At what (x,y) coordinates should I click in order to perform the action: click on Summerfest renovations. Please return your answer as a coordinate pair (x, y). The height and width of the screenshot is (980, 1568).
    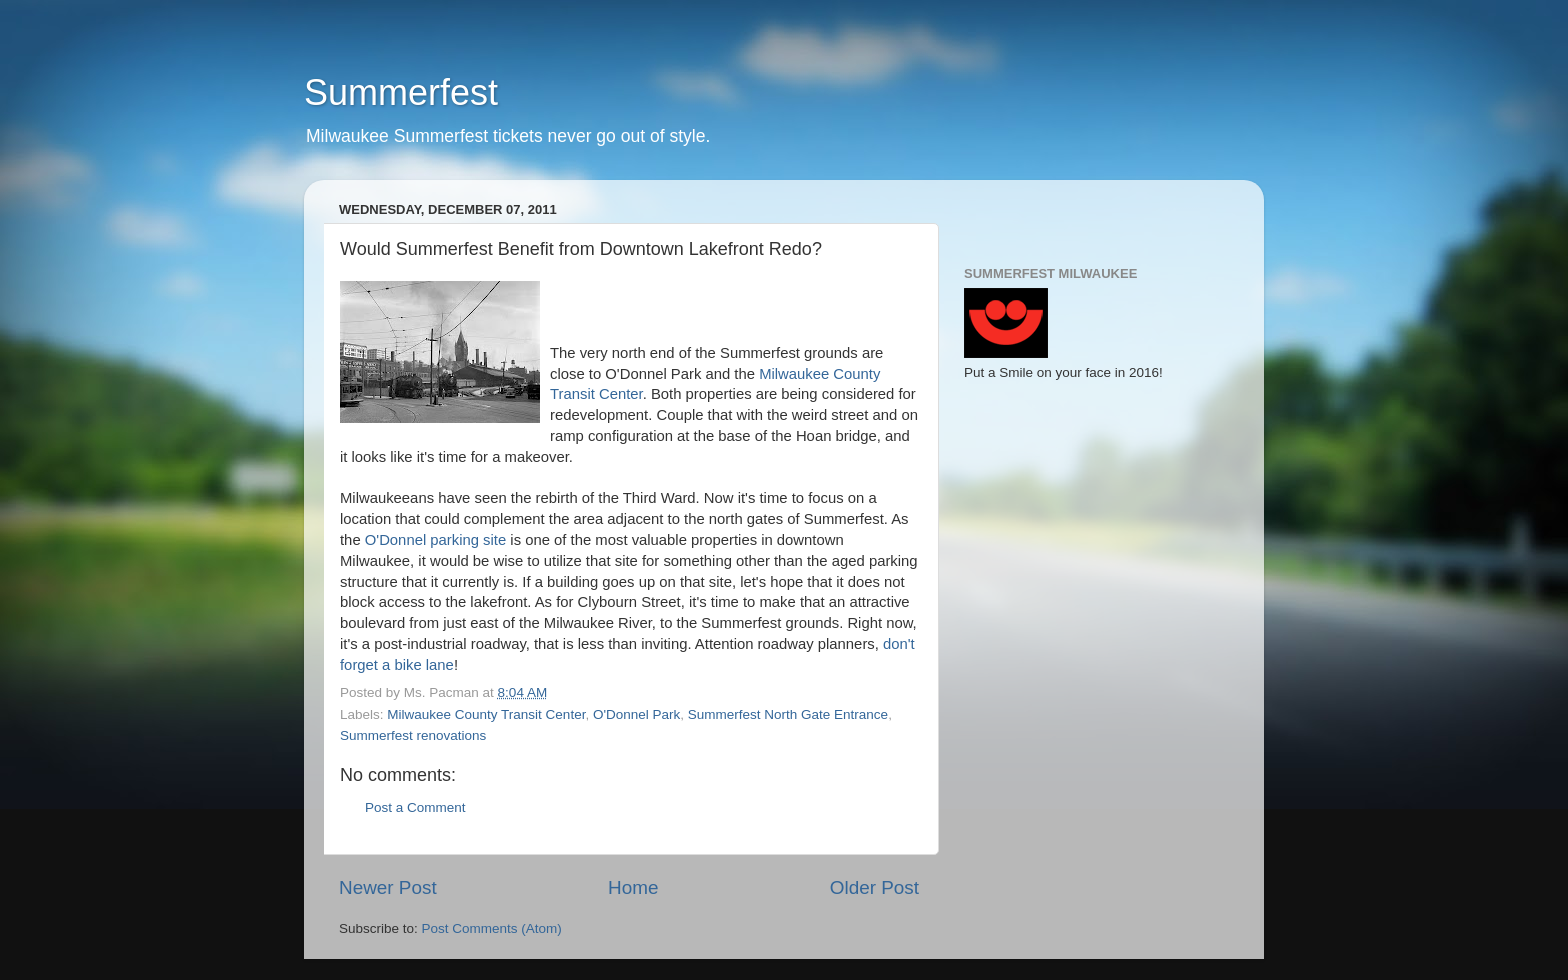
    Looking at the image, I should click on (413, 735).